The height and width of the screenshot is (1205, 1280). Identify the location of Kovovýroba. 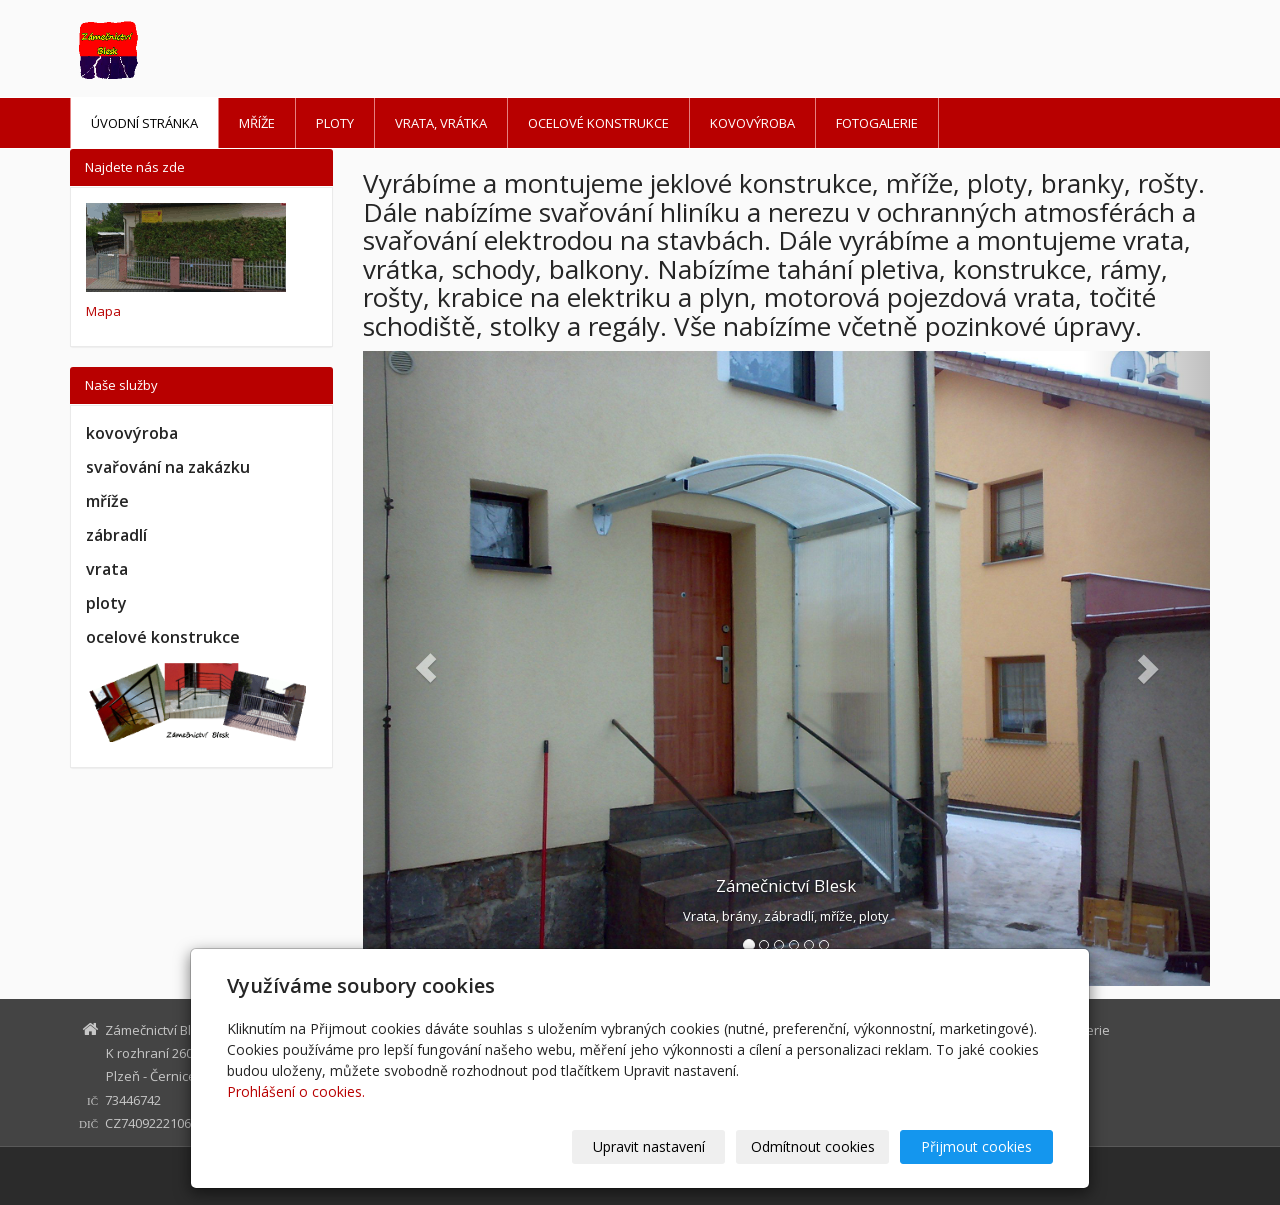
(752, 123).